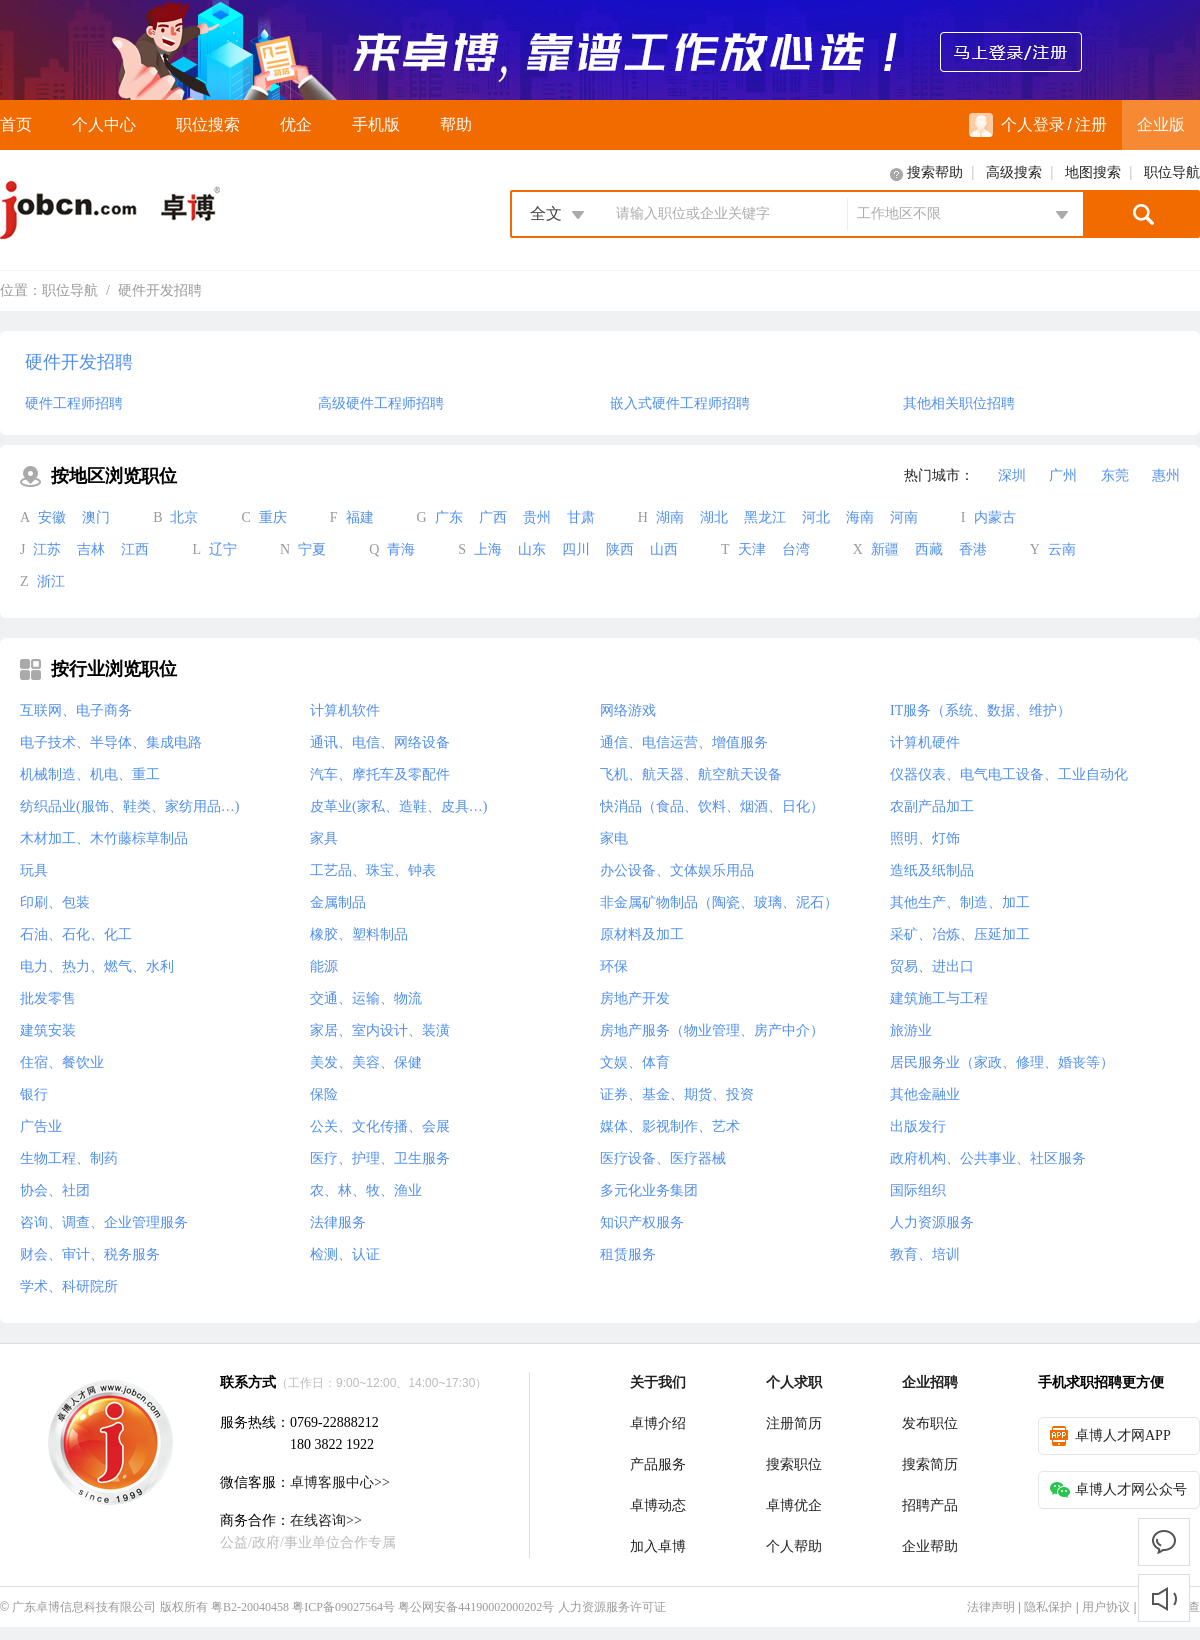 Image resolution: width=1200 pixels, height=1640 pixels. What do you see at coordinates (250, 1607) in the screenshot?
I see `粤B2-20040458` at bounding box center [250, 1607].